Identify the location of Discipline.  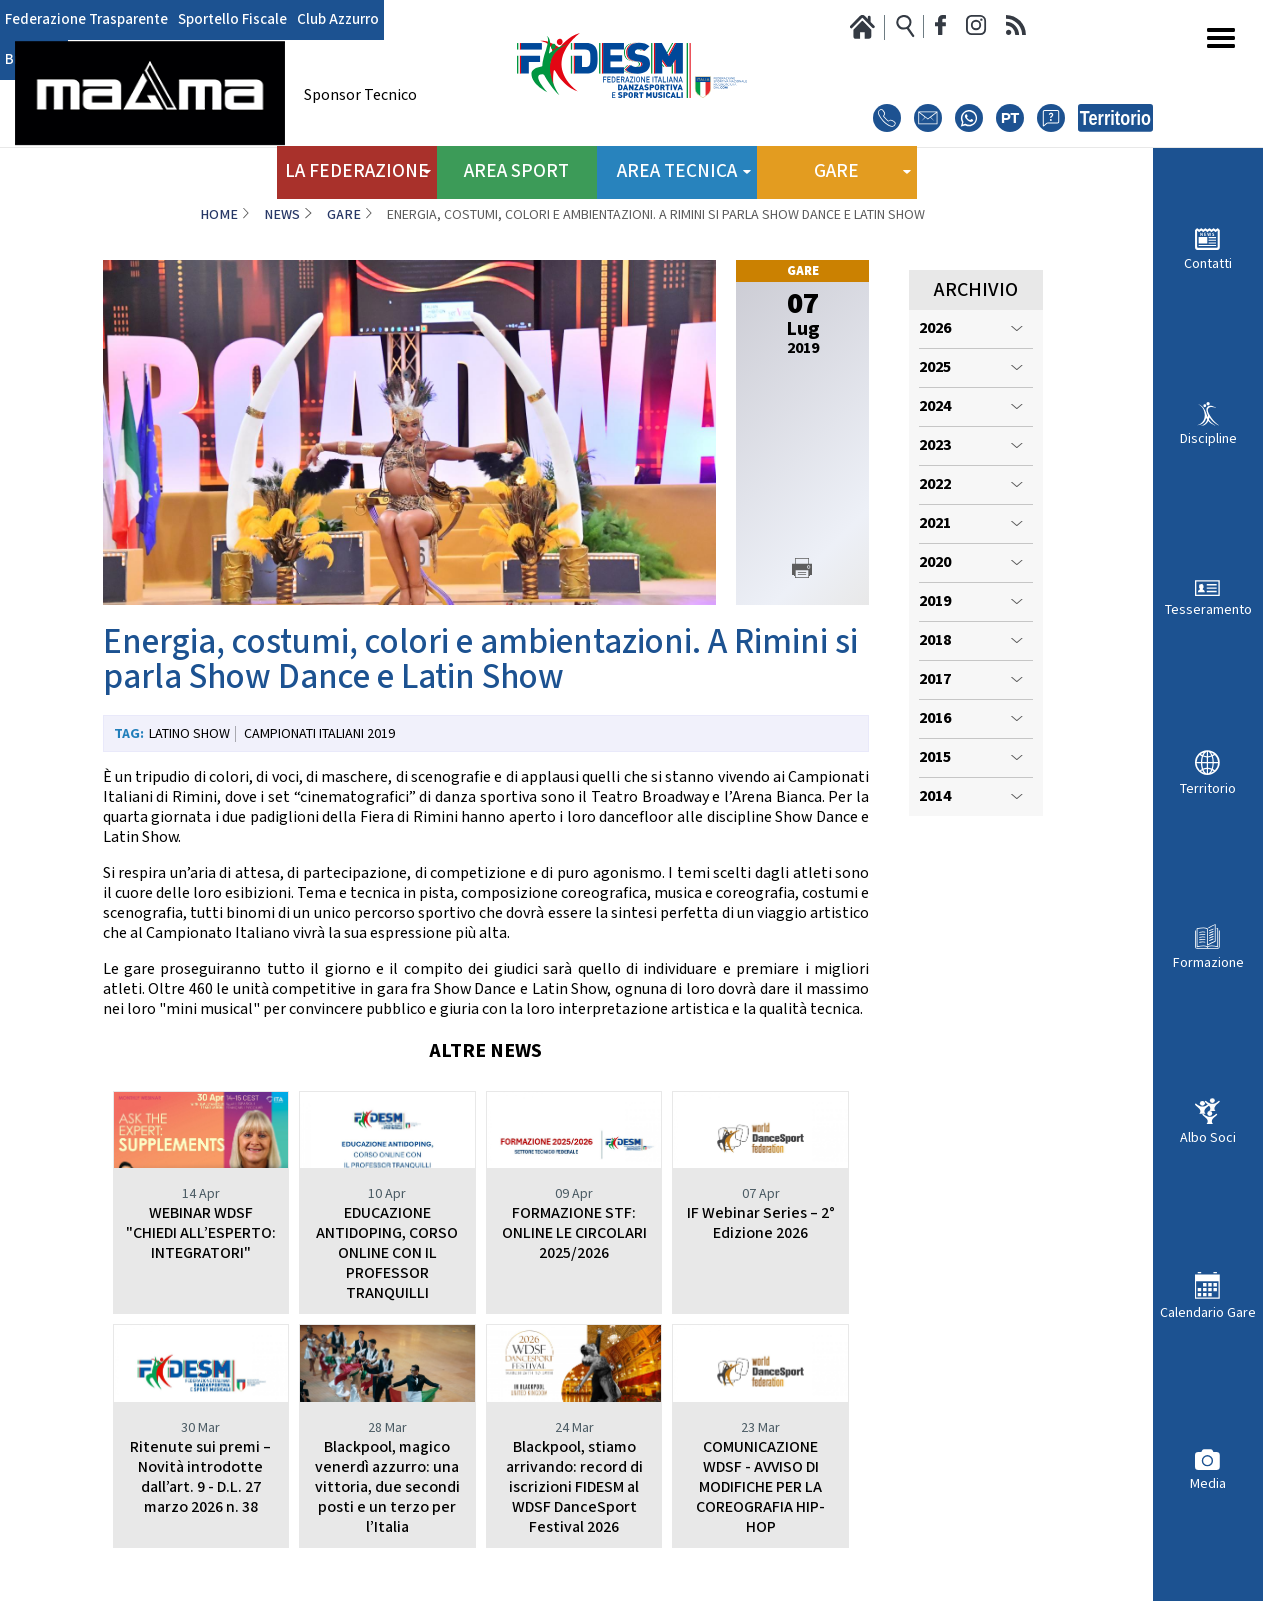
(1208, 438).